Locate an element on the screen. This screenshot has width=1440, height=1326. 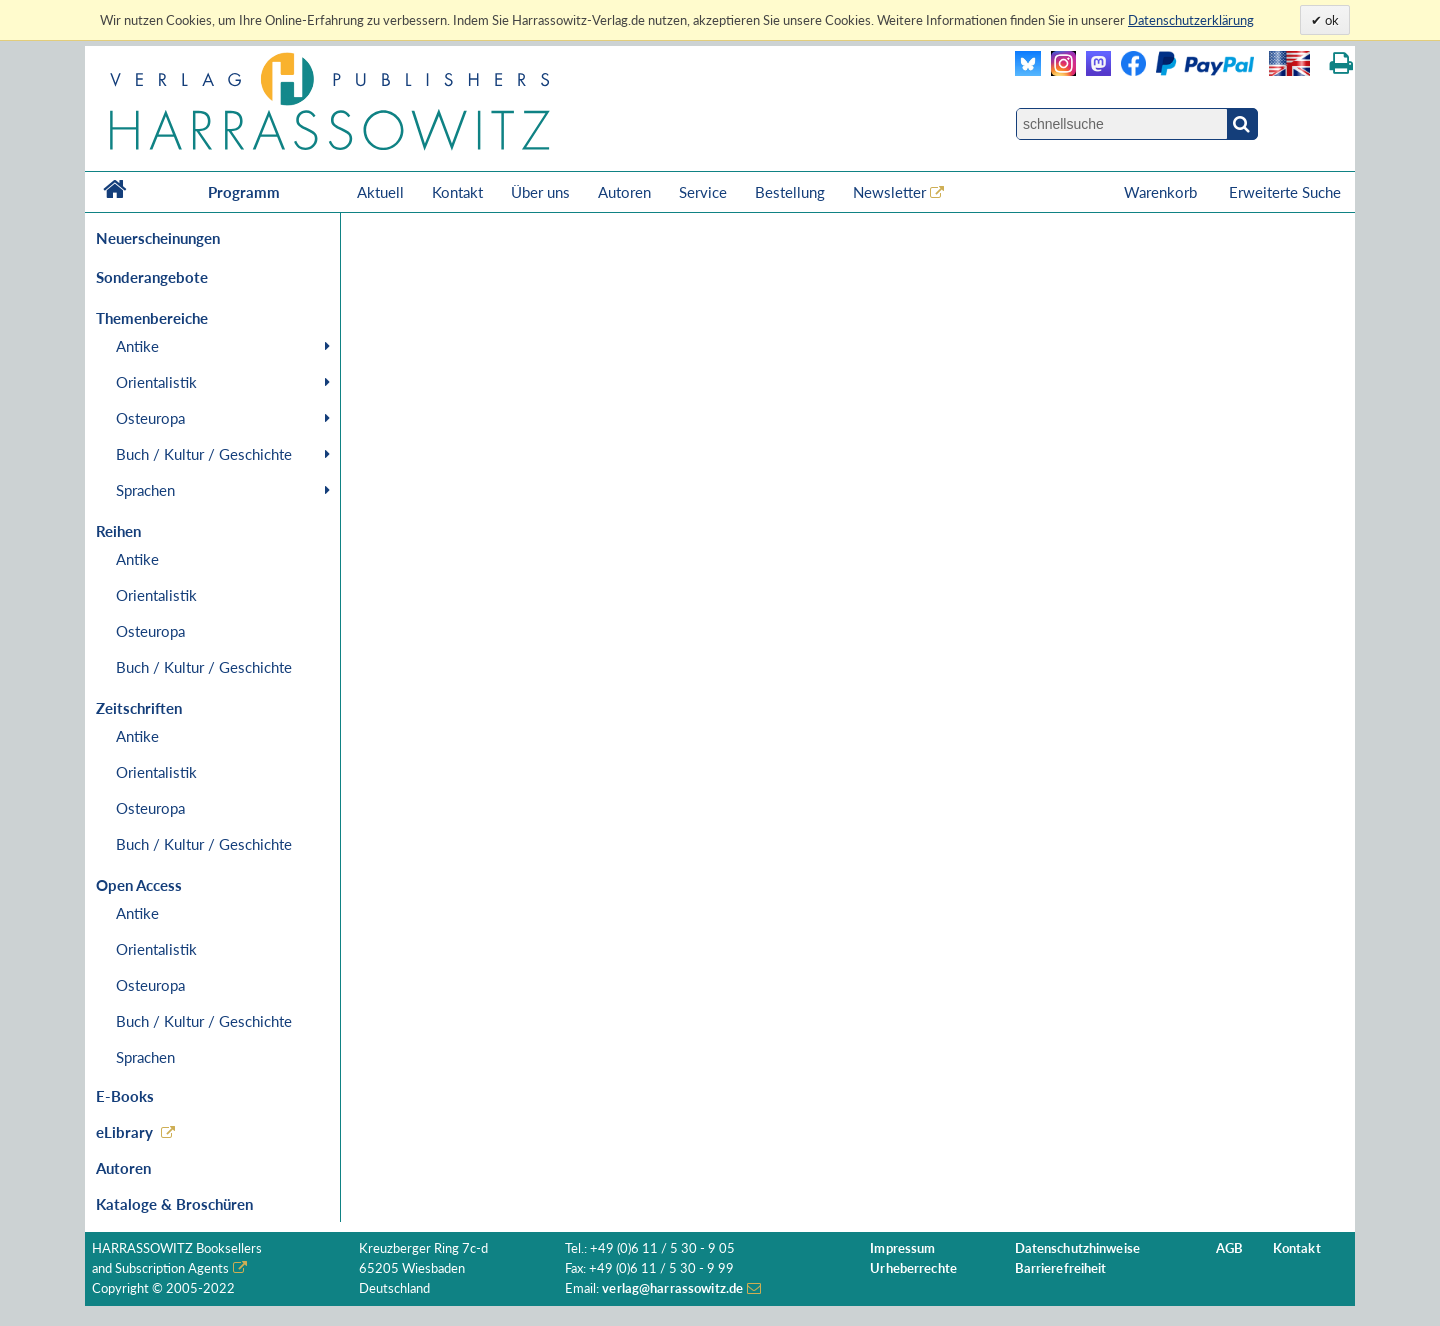
ok is located at coordinates (1330, 20).